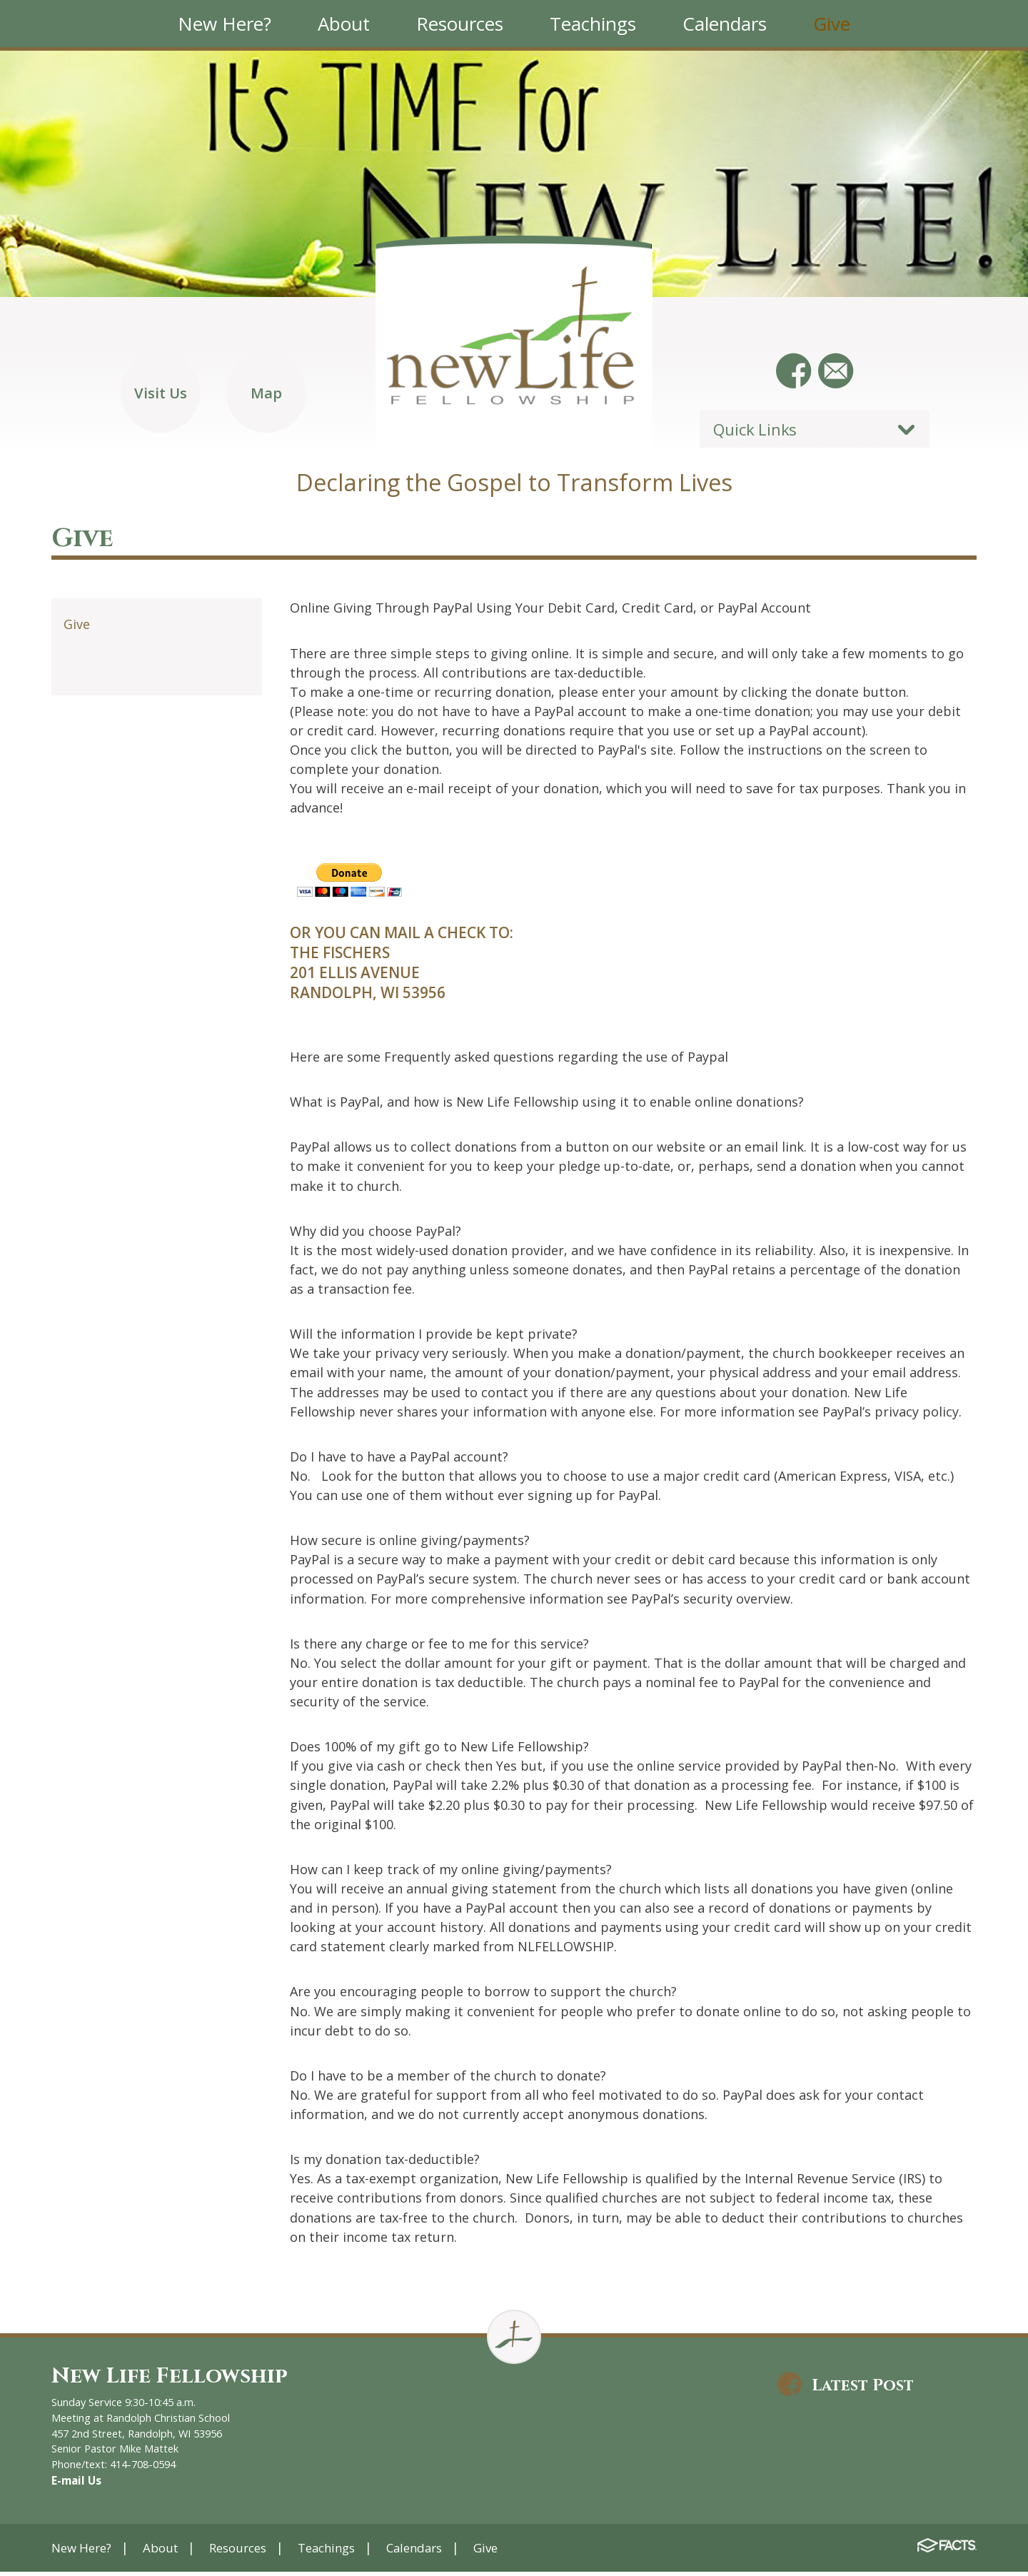 This screenshot has width=1028, height=2576. I want to click on About, so click(168, 2551).